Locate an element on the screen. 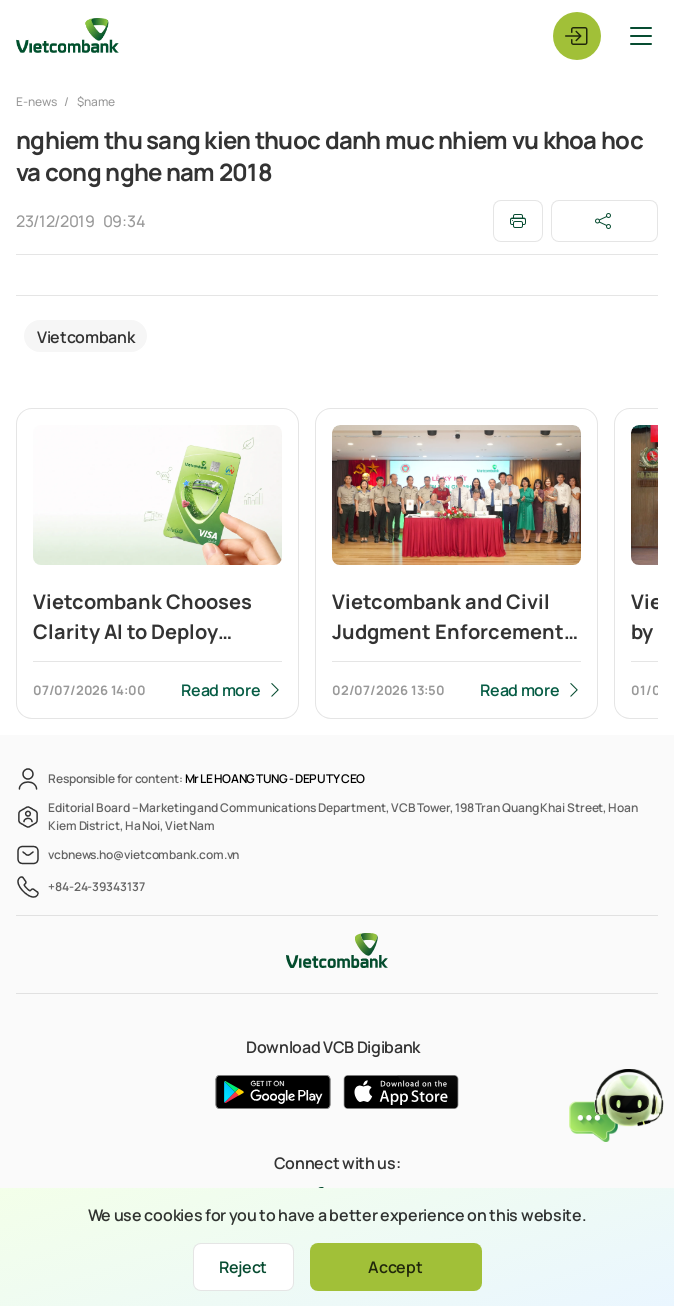 Image resolution: width=674 pixels, height=1306 pixels. Accept is located at coordinates (395, 1267).